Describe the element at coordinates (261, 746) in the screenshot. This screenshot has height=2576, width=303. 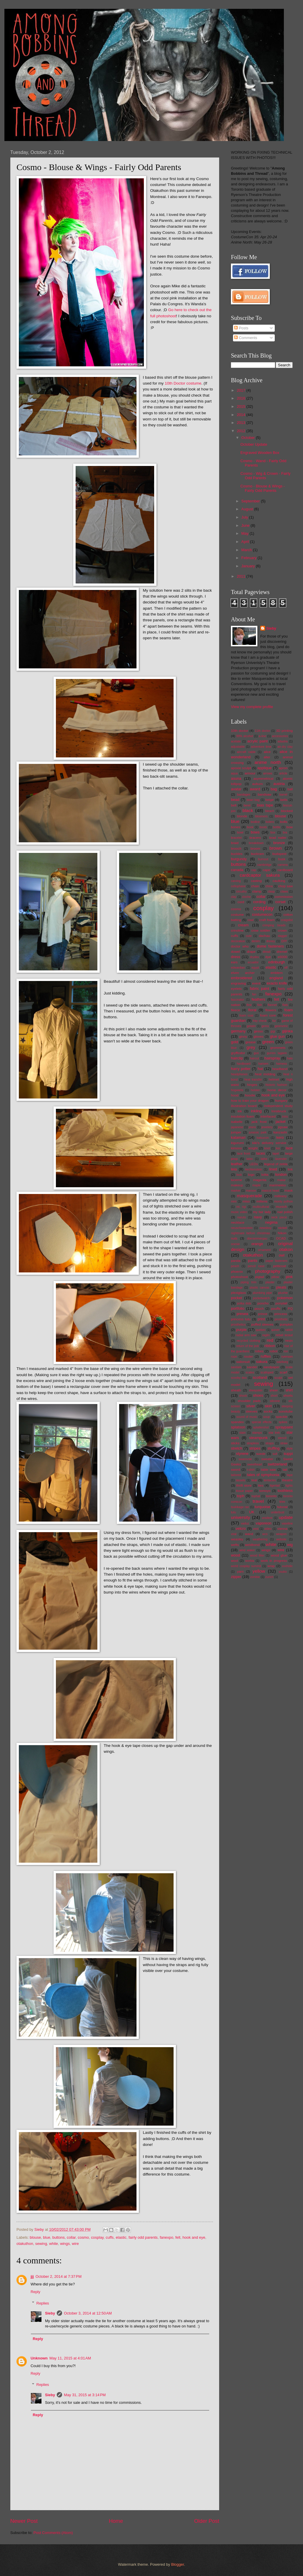
I see `adventure time` at that location.